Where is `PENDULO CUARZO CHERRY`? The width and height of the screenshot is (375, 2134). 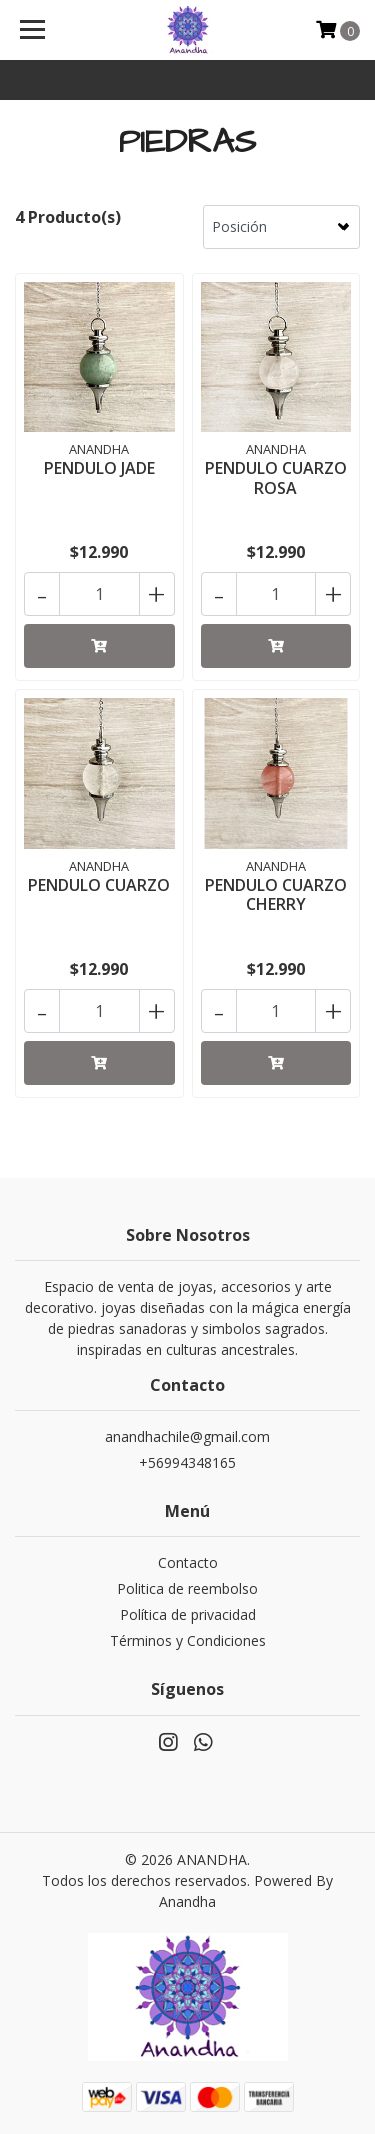
PENDULO CUARZO CHERRY is located at coordinates (276, 894).